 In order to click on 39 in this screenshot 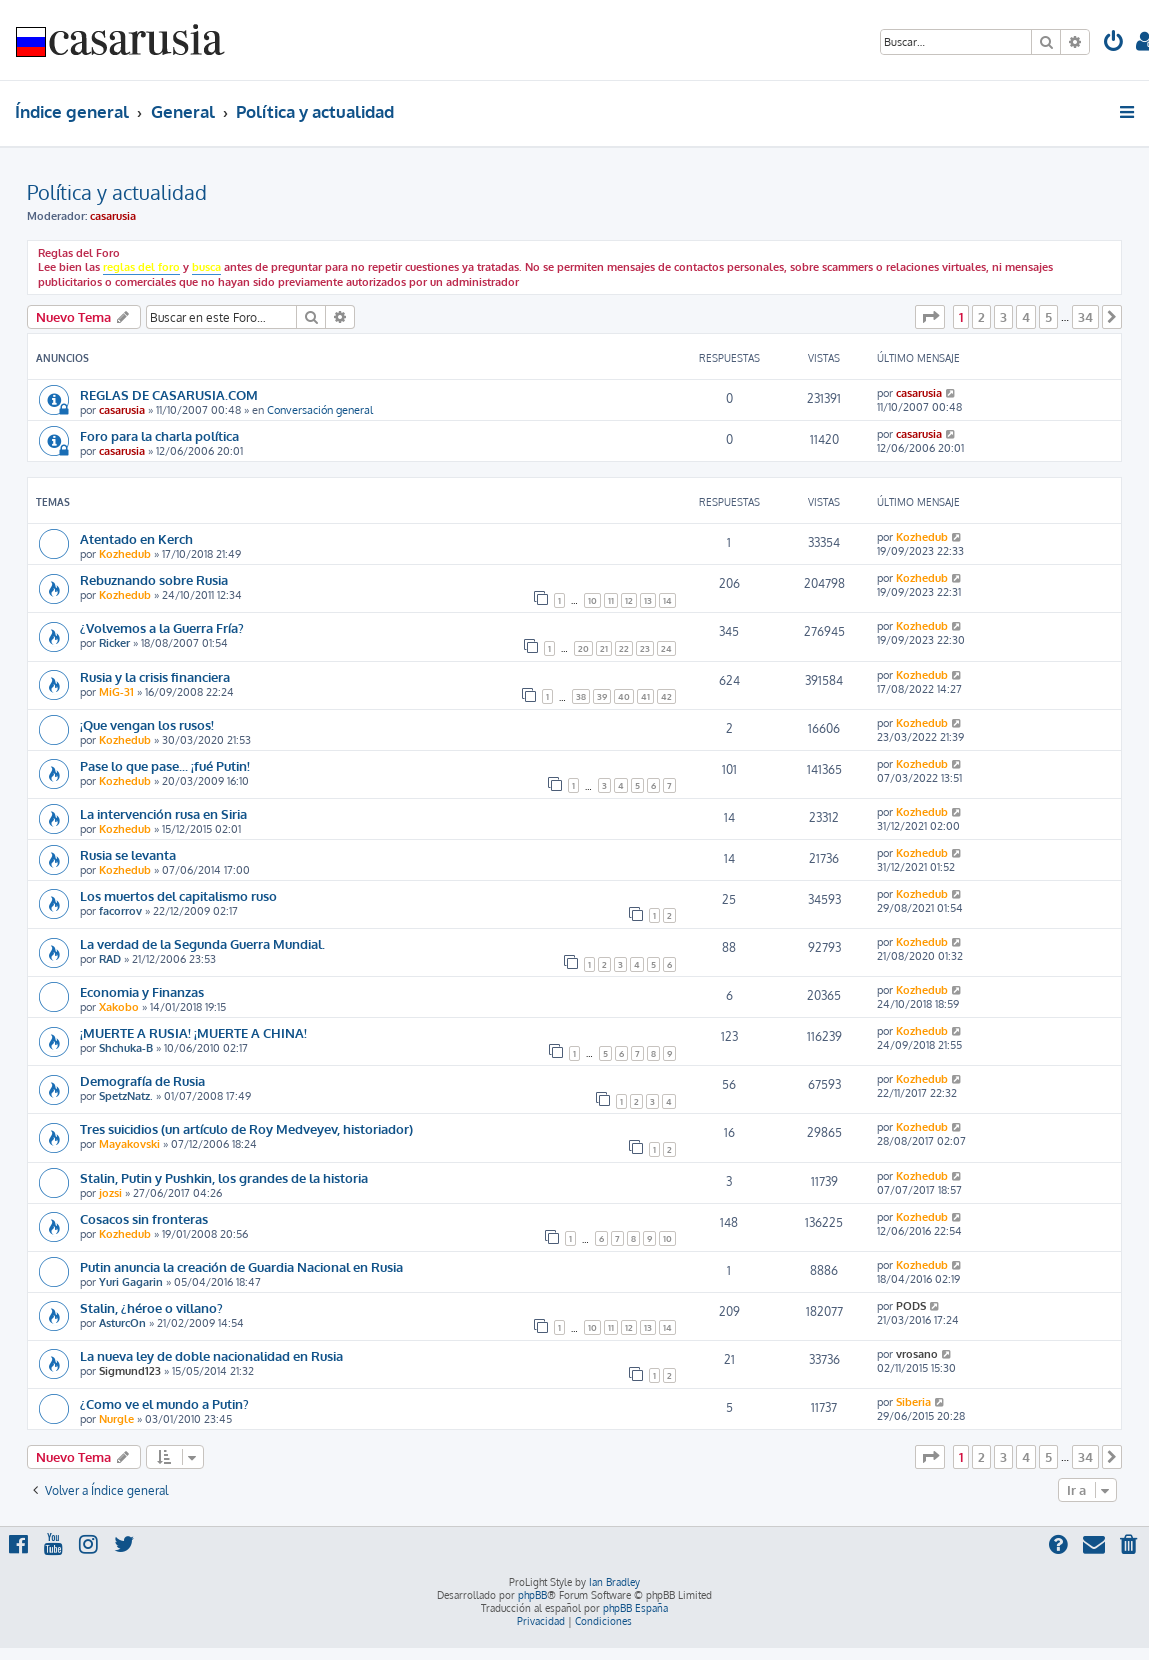, I will do `click(602, 696)`.